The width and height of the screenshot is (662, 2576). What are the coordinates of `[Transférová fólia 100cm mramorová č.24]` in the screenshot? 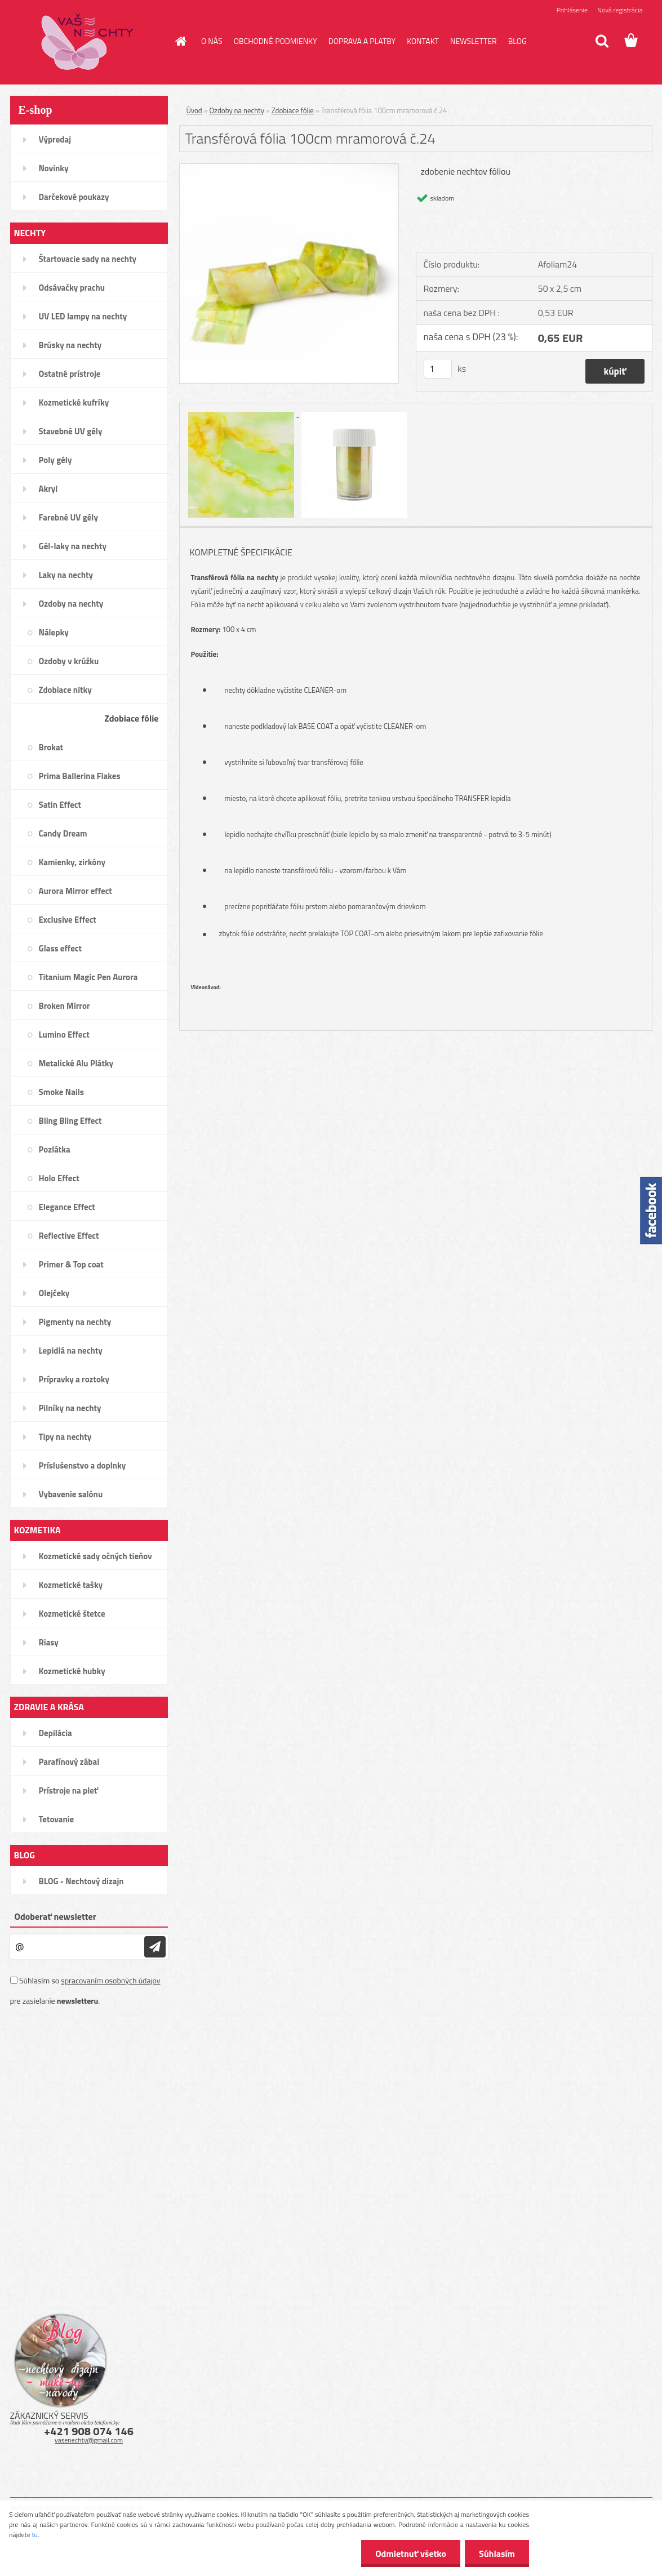 It's located at (289, 168).